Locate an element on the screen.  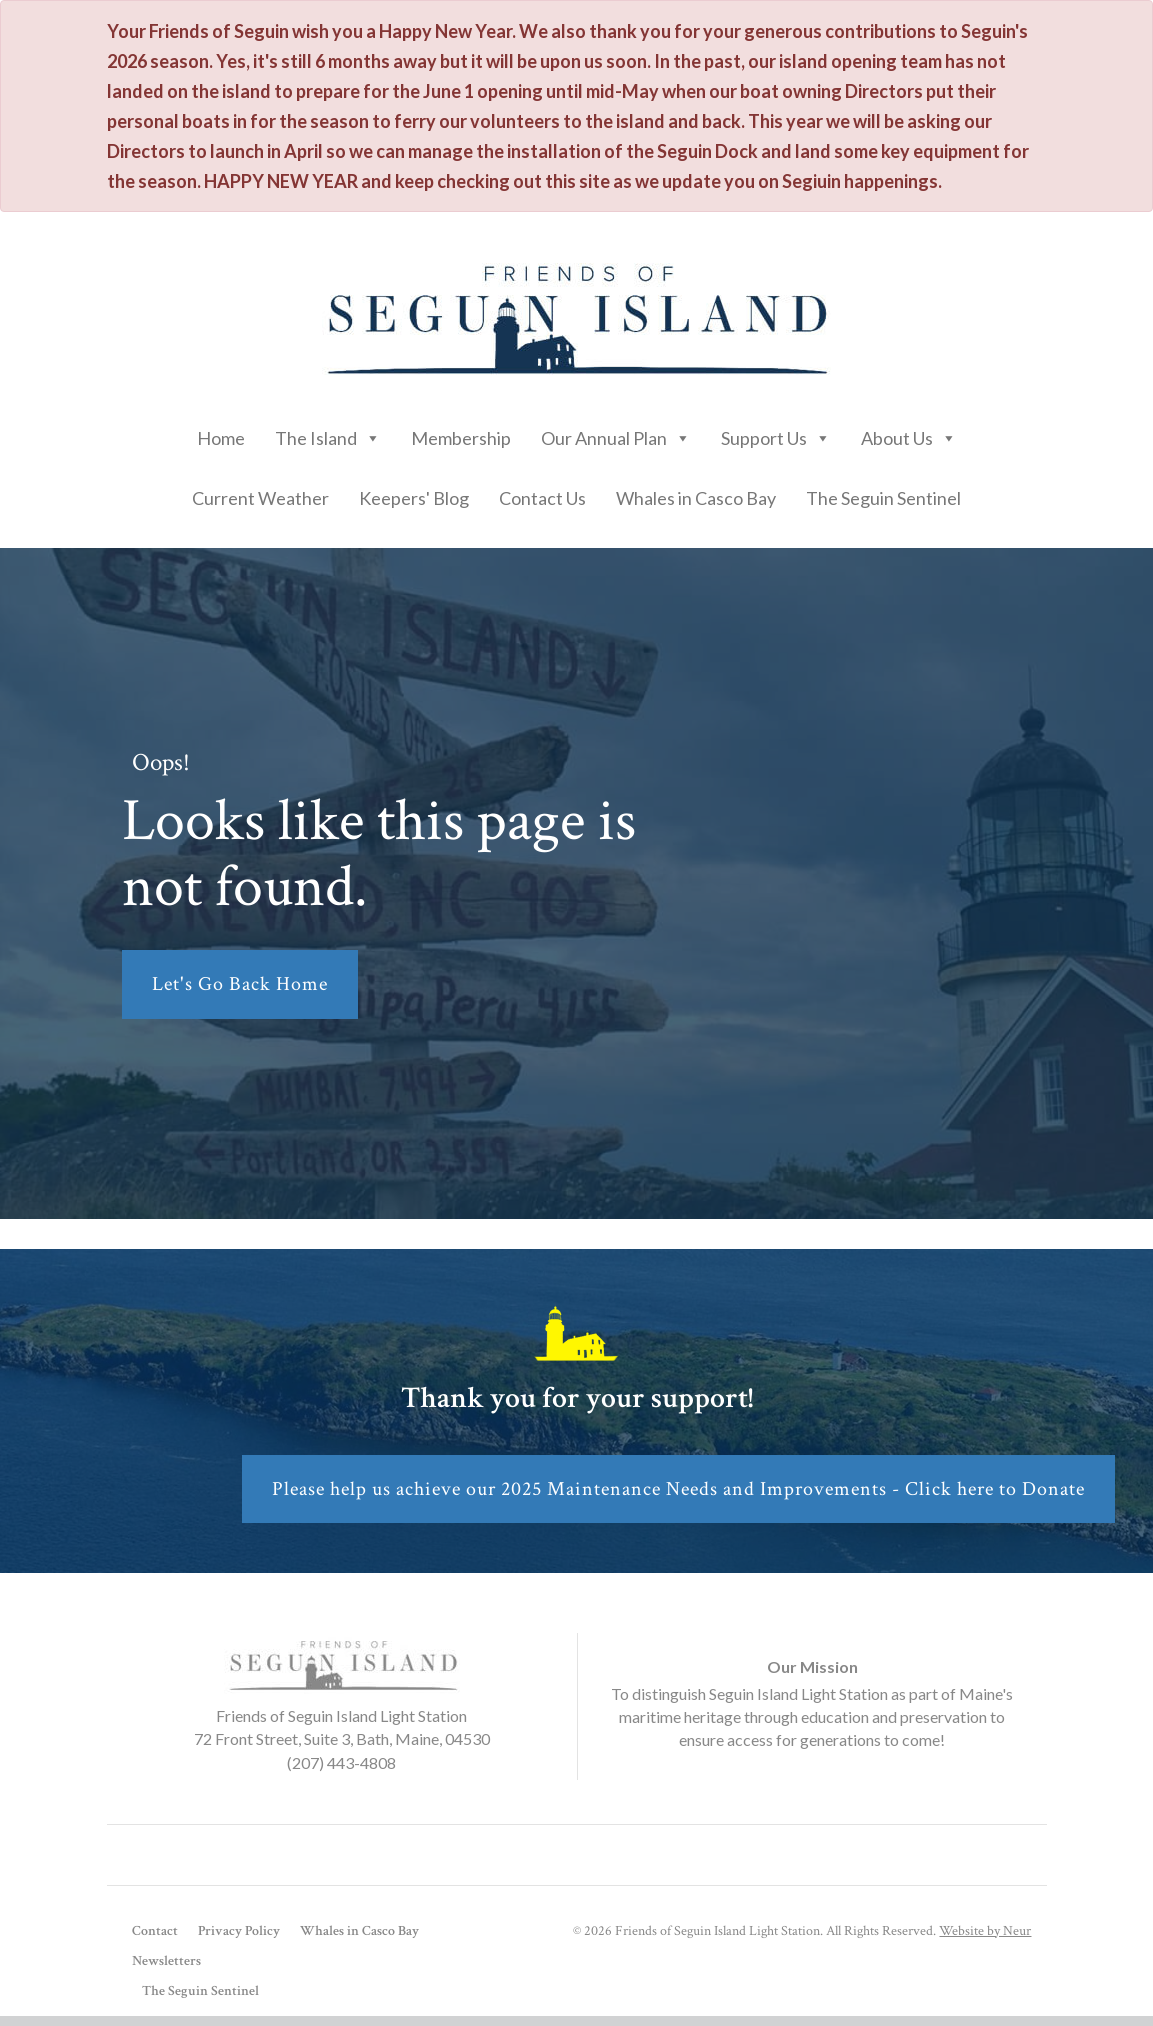
Membership is located at coordinates (461, 438).